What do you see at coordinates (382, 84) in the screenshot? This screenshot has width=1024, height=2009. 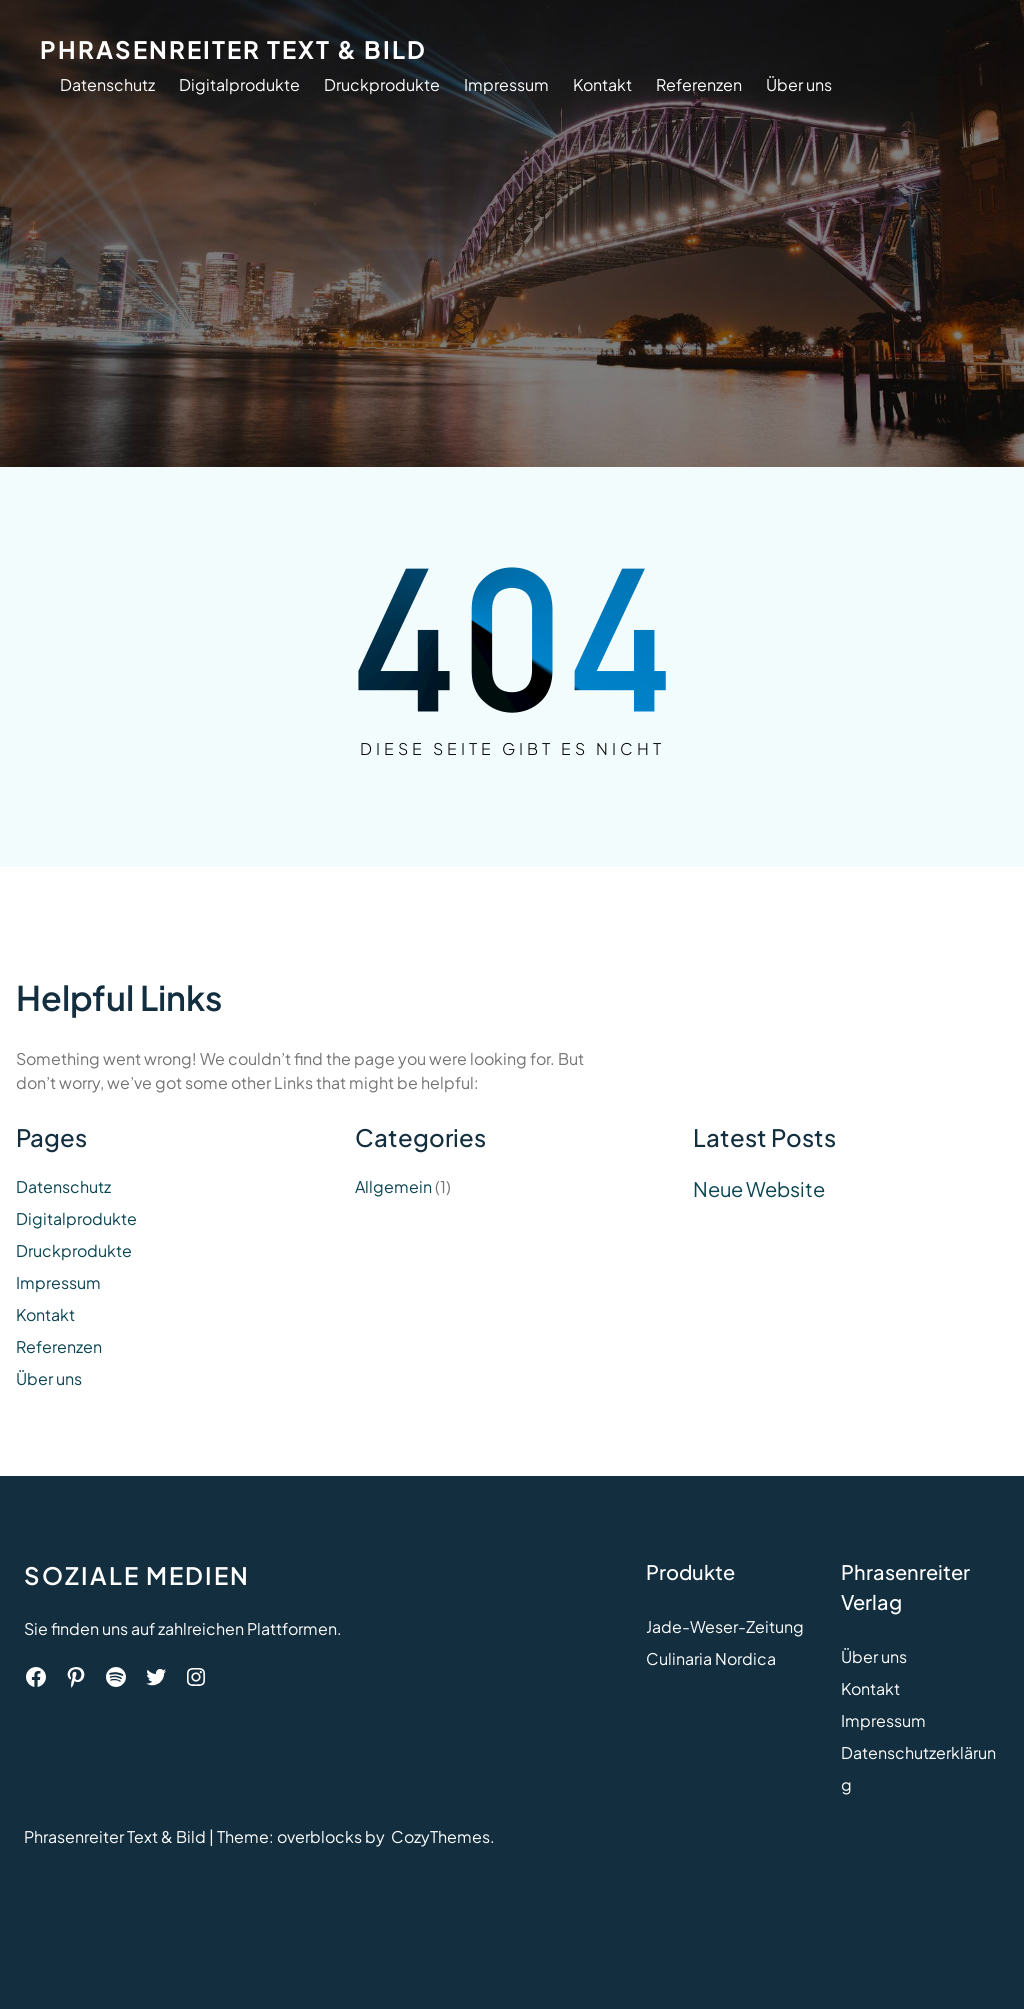 I see `Druckprodukte` at bounding box center [382, 84].